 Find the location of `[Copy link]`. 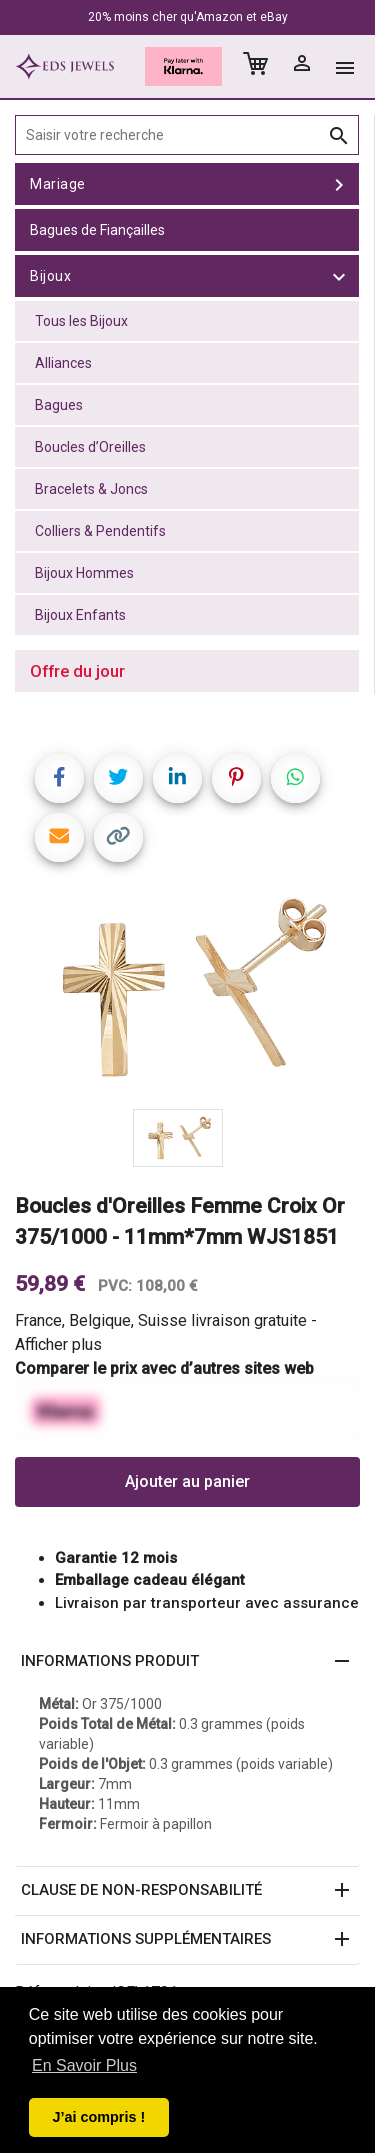

[Copy link] is located at coordinates (118, 837).